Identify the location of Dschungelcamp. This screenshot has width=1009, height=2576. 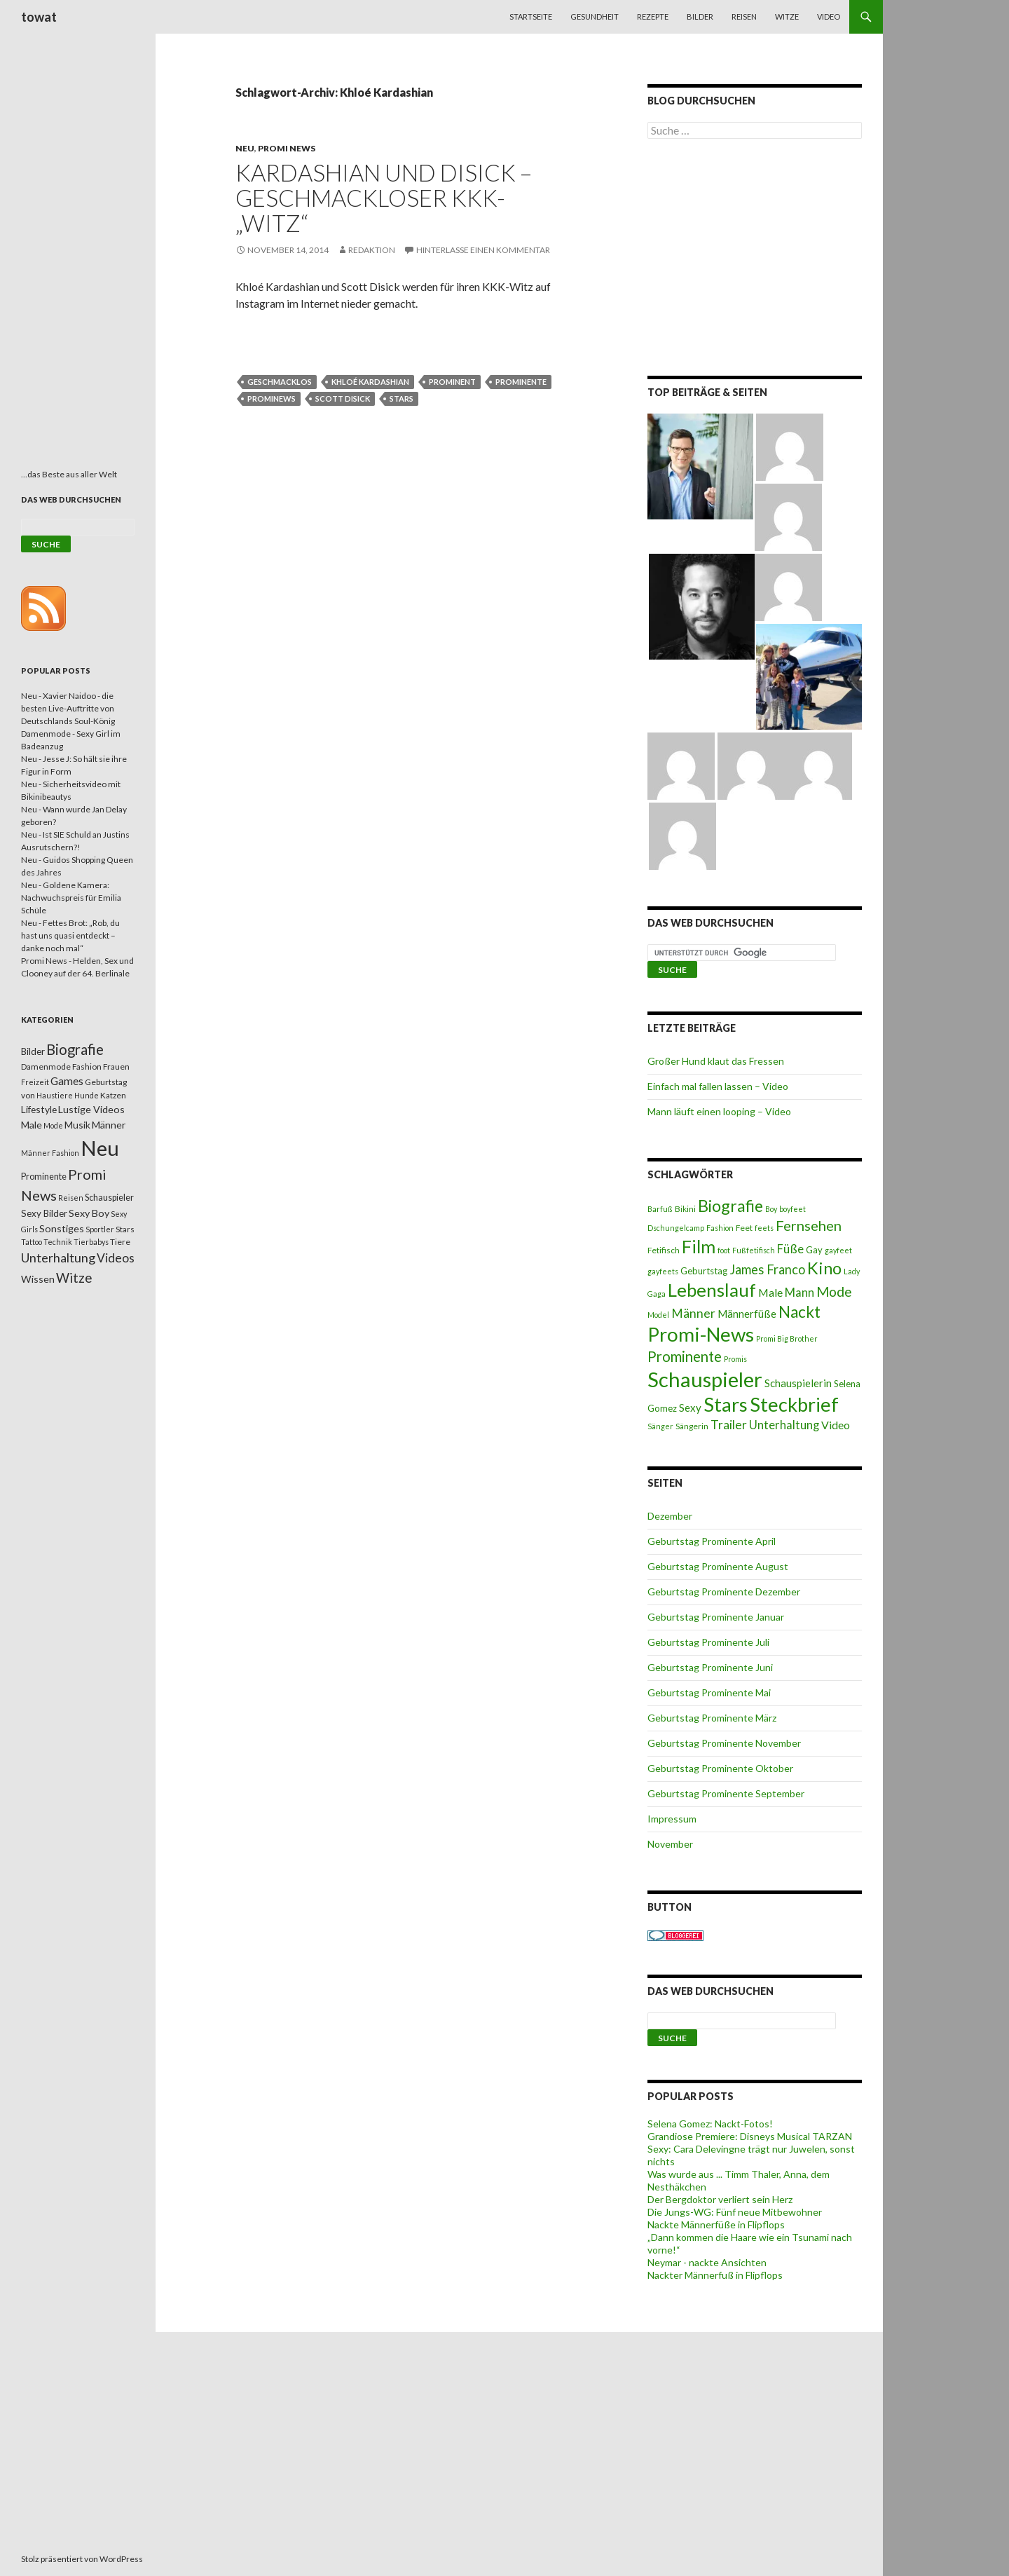
(675, 1227).